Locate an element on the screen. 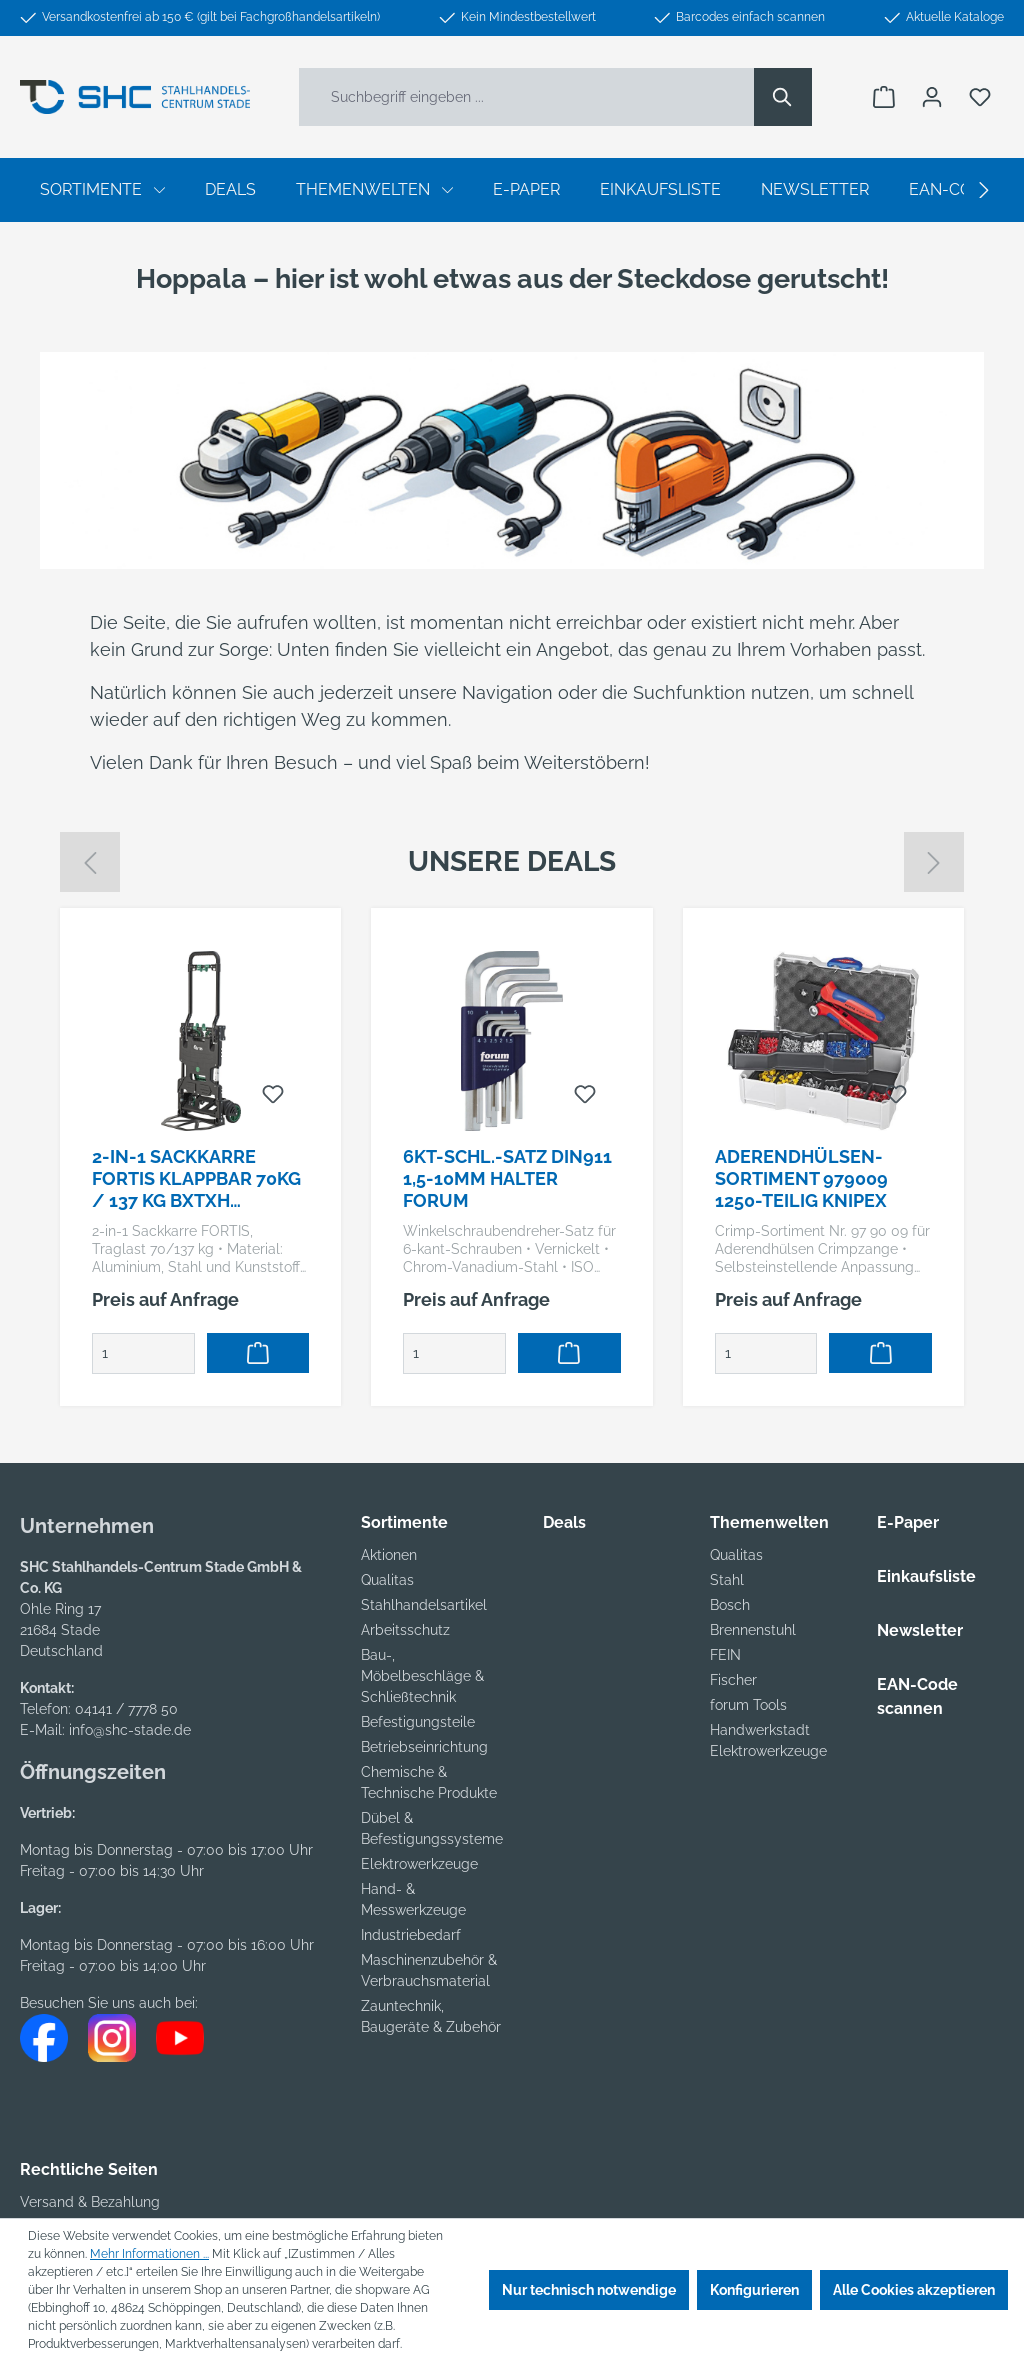 The width and height of the screenshot is (1024, 2361). Einkaufsliste is located at coordinates (926, 1576).